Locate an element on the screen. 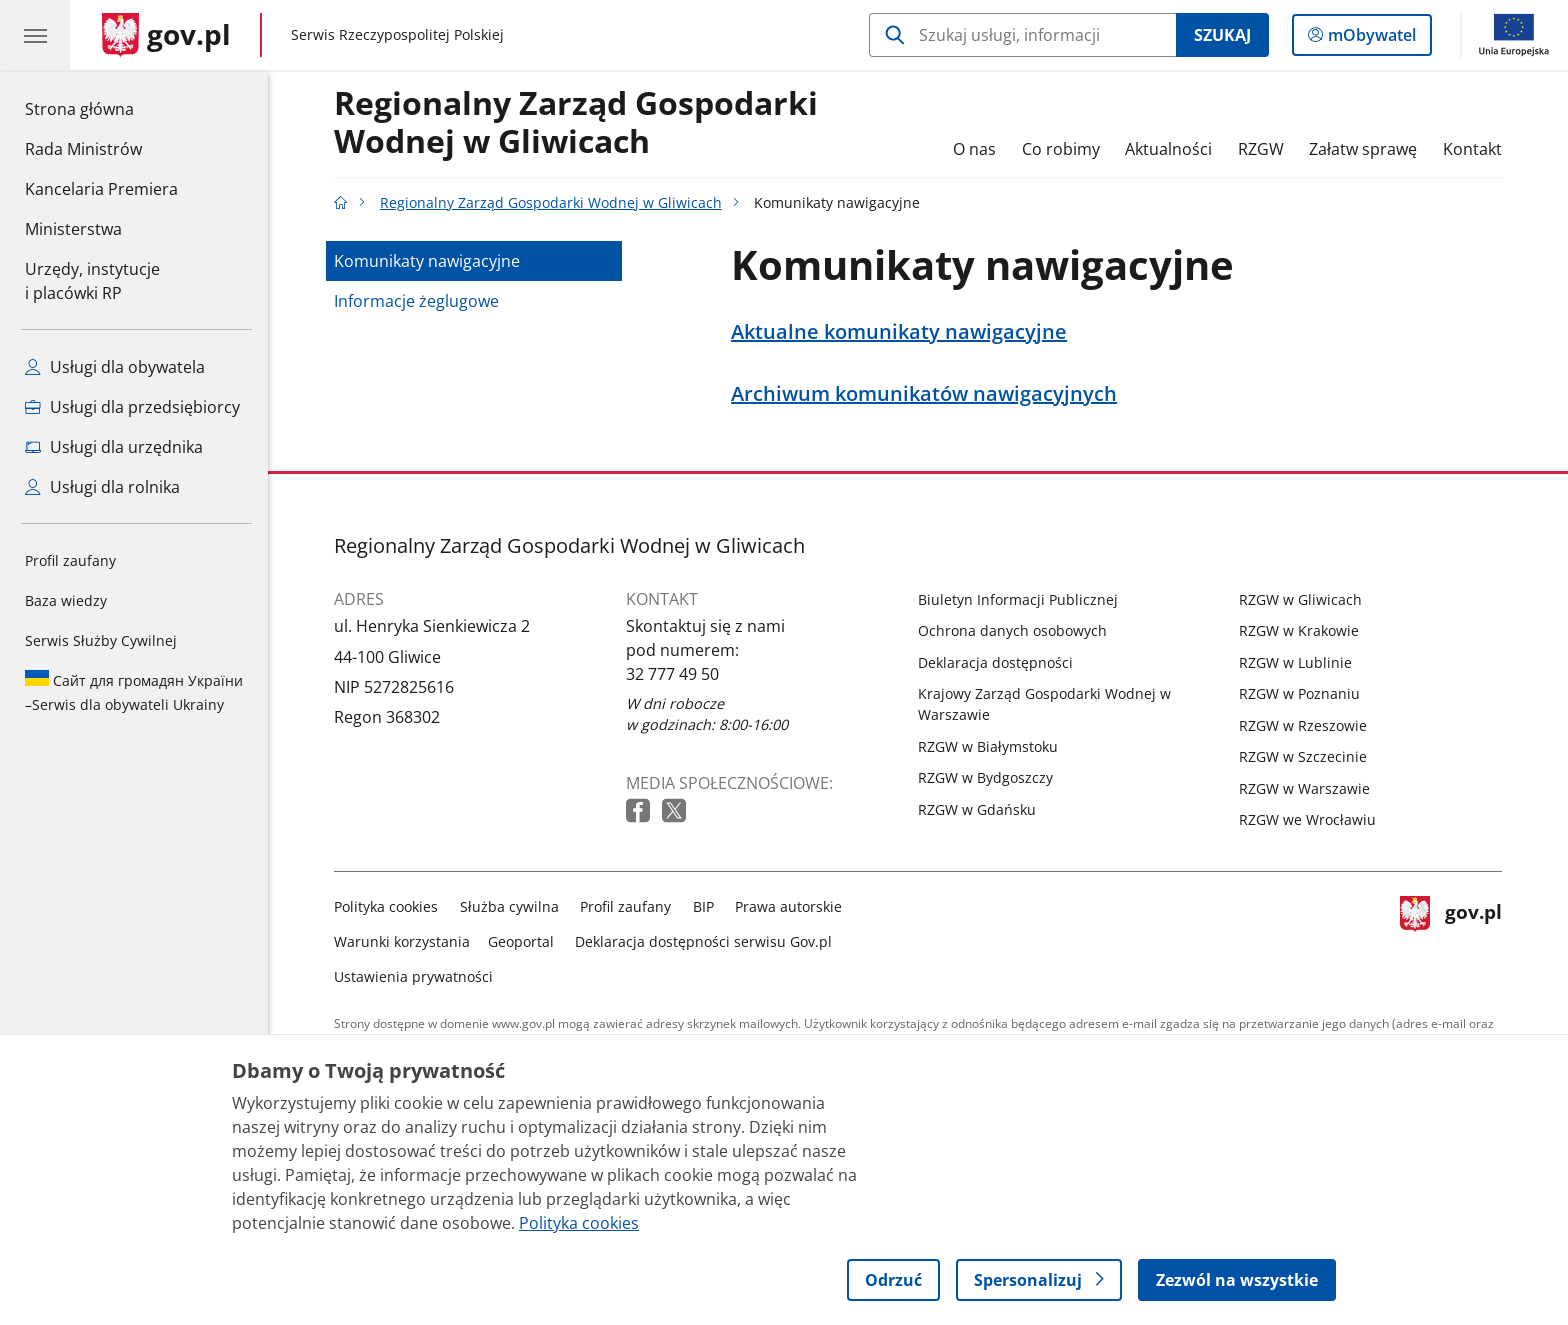 This screenshot has height=1325, width=1568. Warunki korzystania is located at coordinates (402, 941).